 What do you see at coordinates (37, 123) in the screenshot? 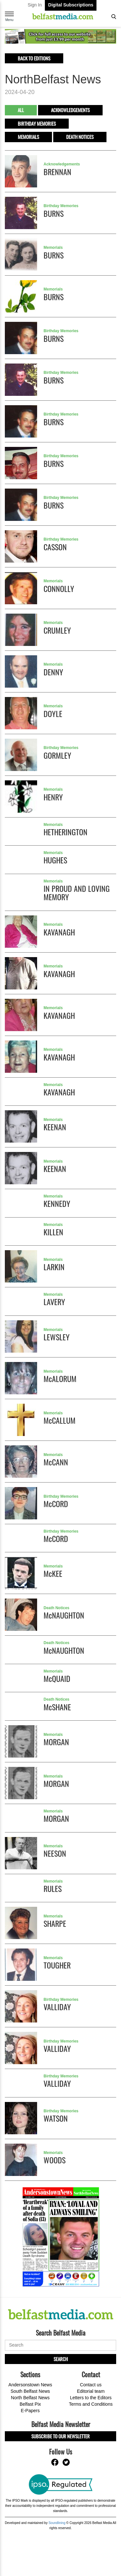
I see `Birthday Memories` at bounding box center [37, 123].